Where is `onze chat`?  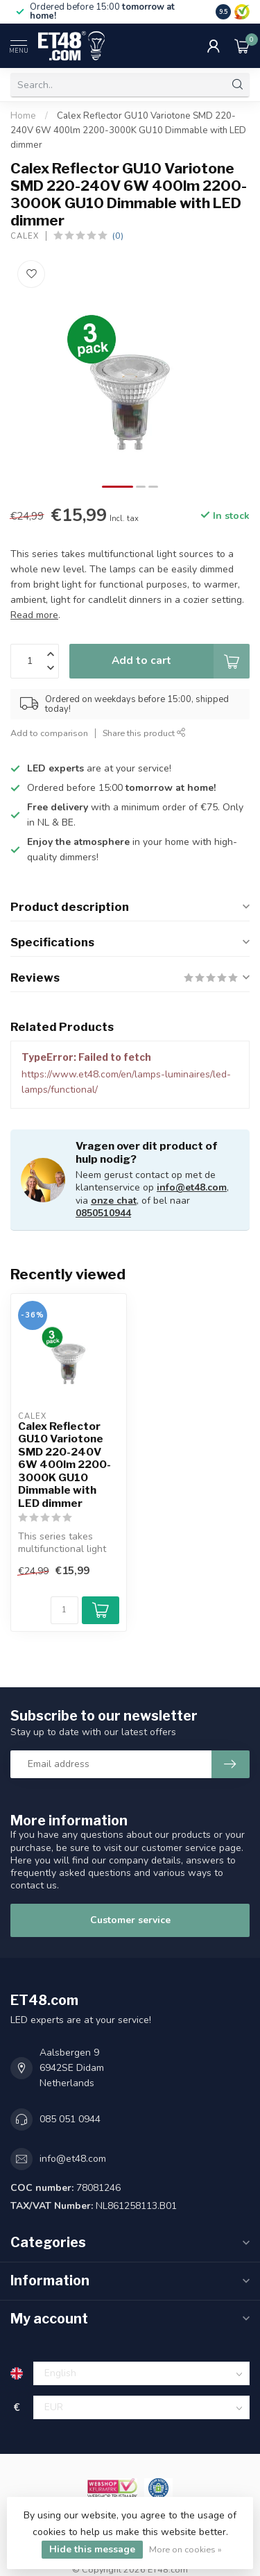
onze chat is located at coordinates (114, 1200).